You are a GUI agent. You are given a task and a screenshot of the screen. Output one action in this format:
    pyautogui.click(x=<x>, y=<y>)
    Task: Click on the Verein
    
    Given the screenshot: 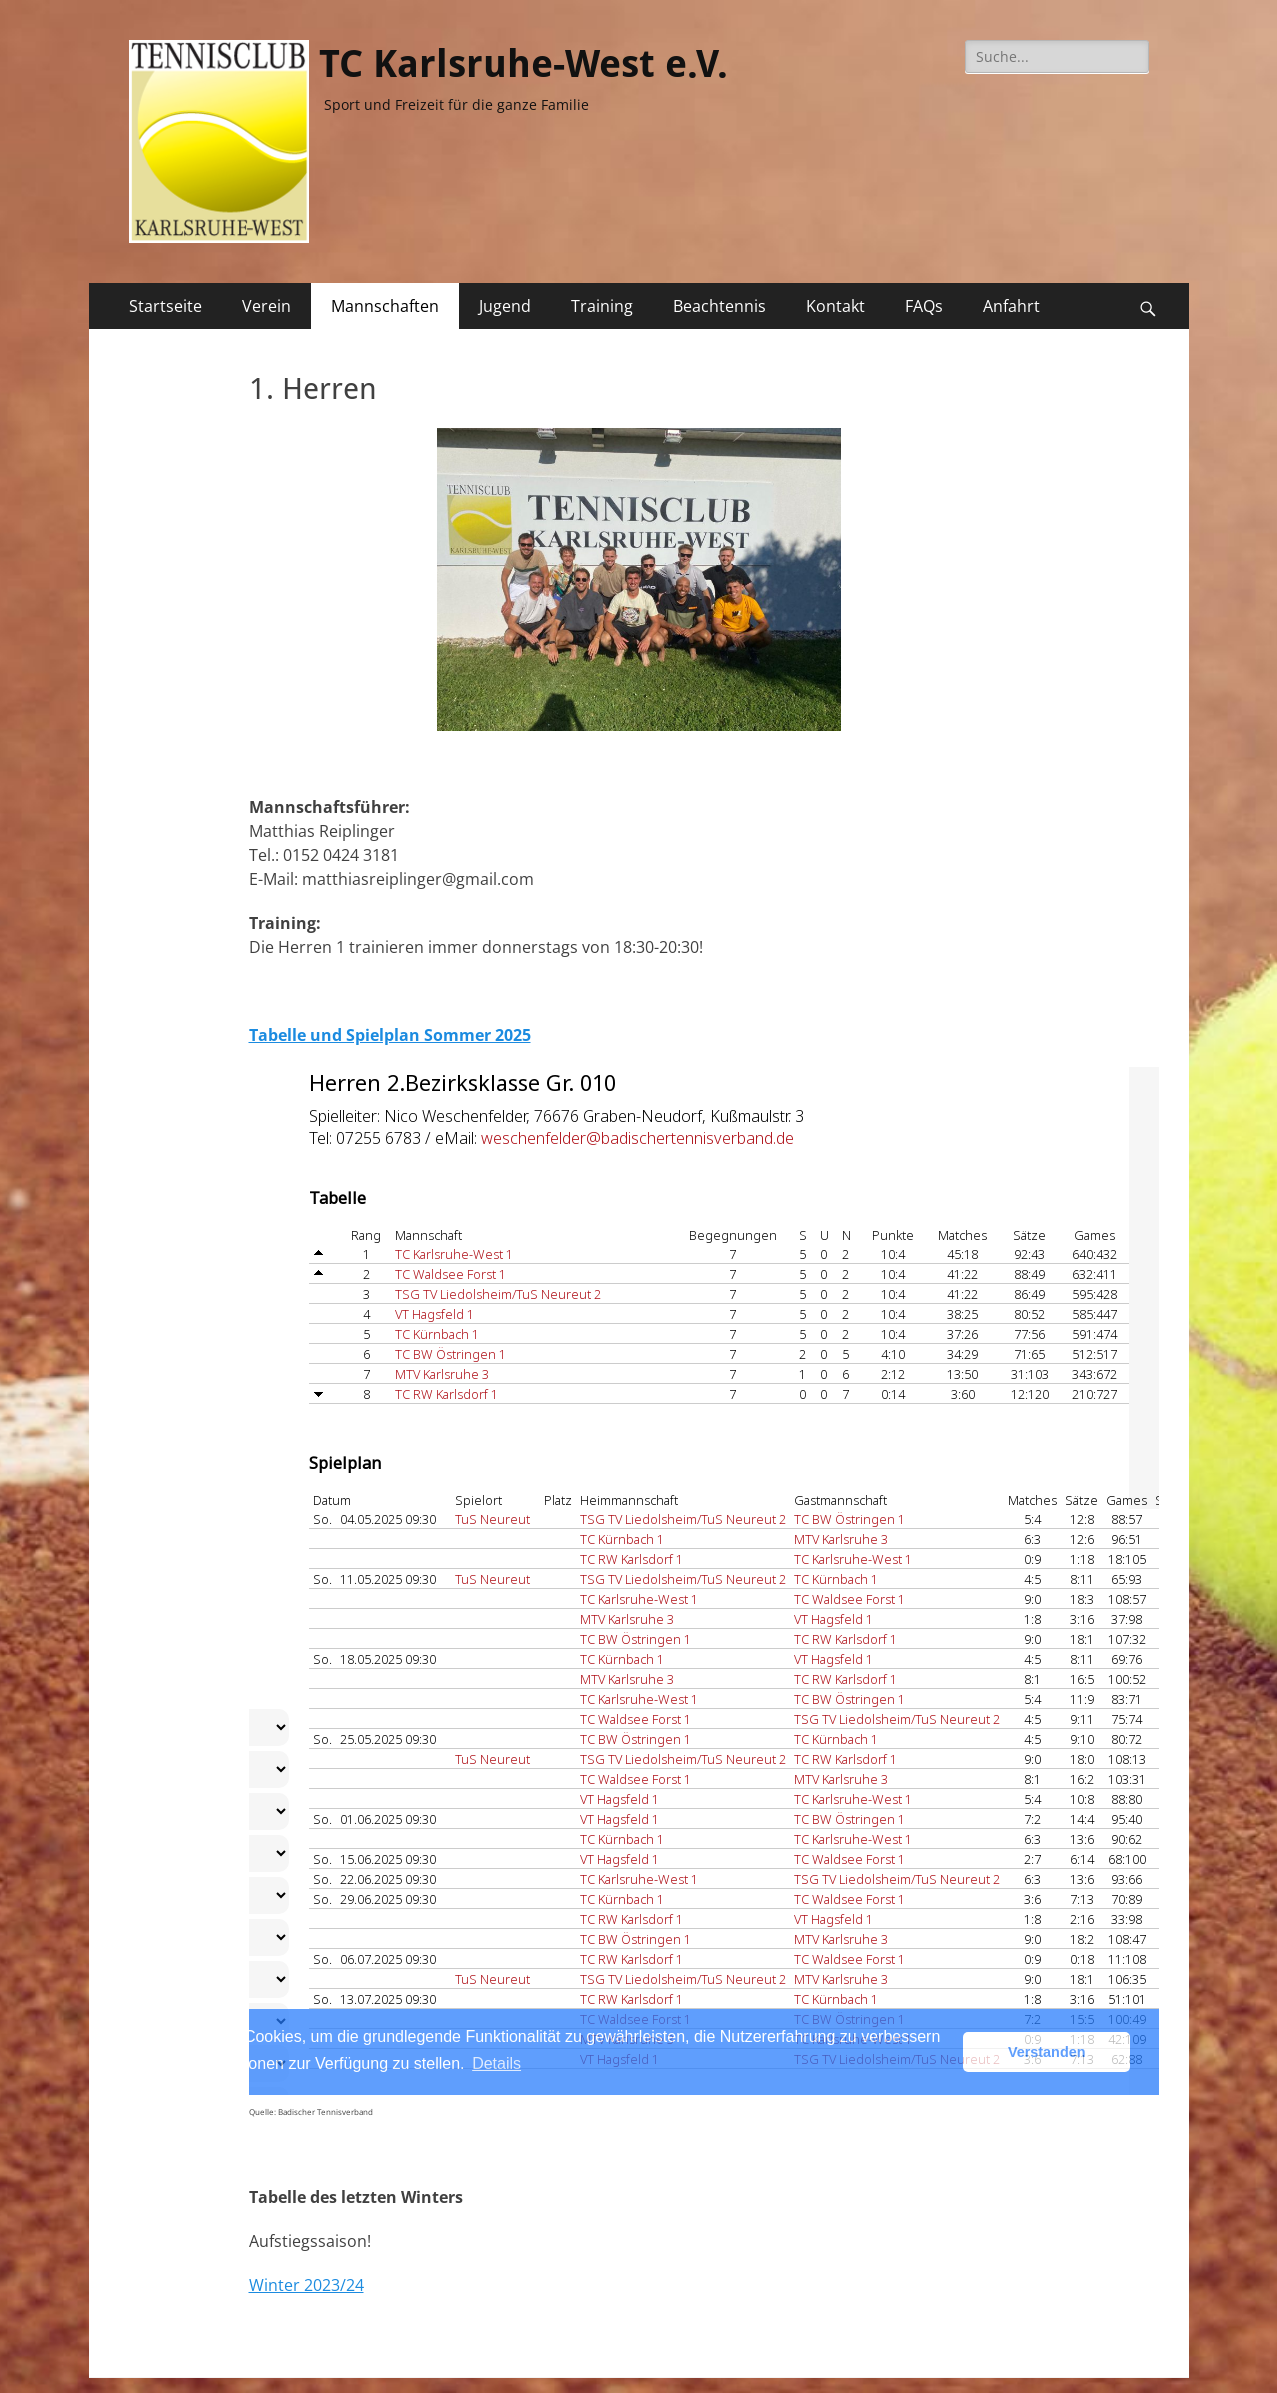 What is the action you would take?
    pyautogui.click(x=266, y=306)
    